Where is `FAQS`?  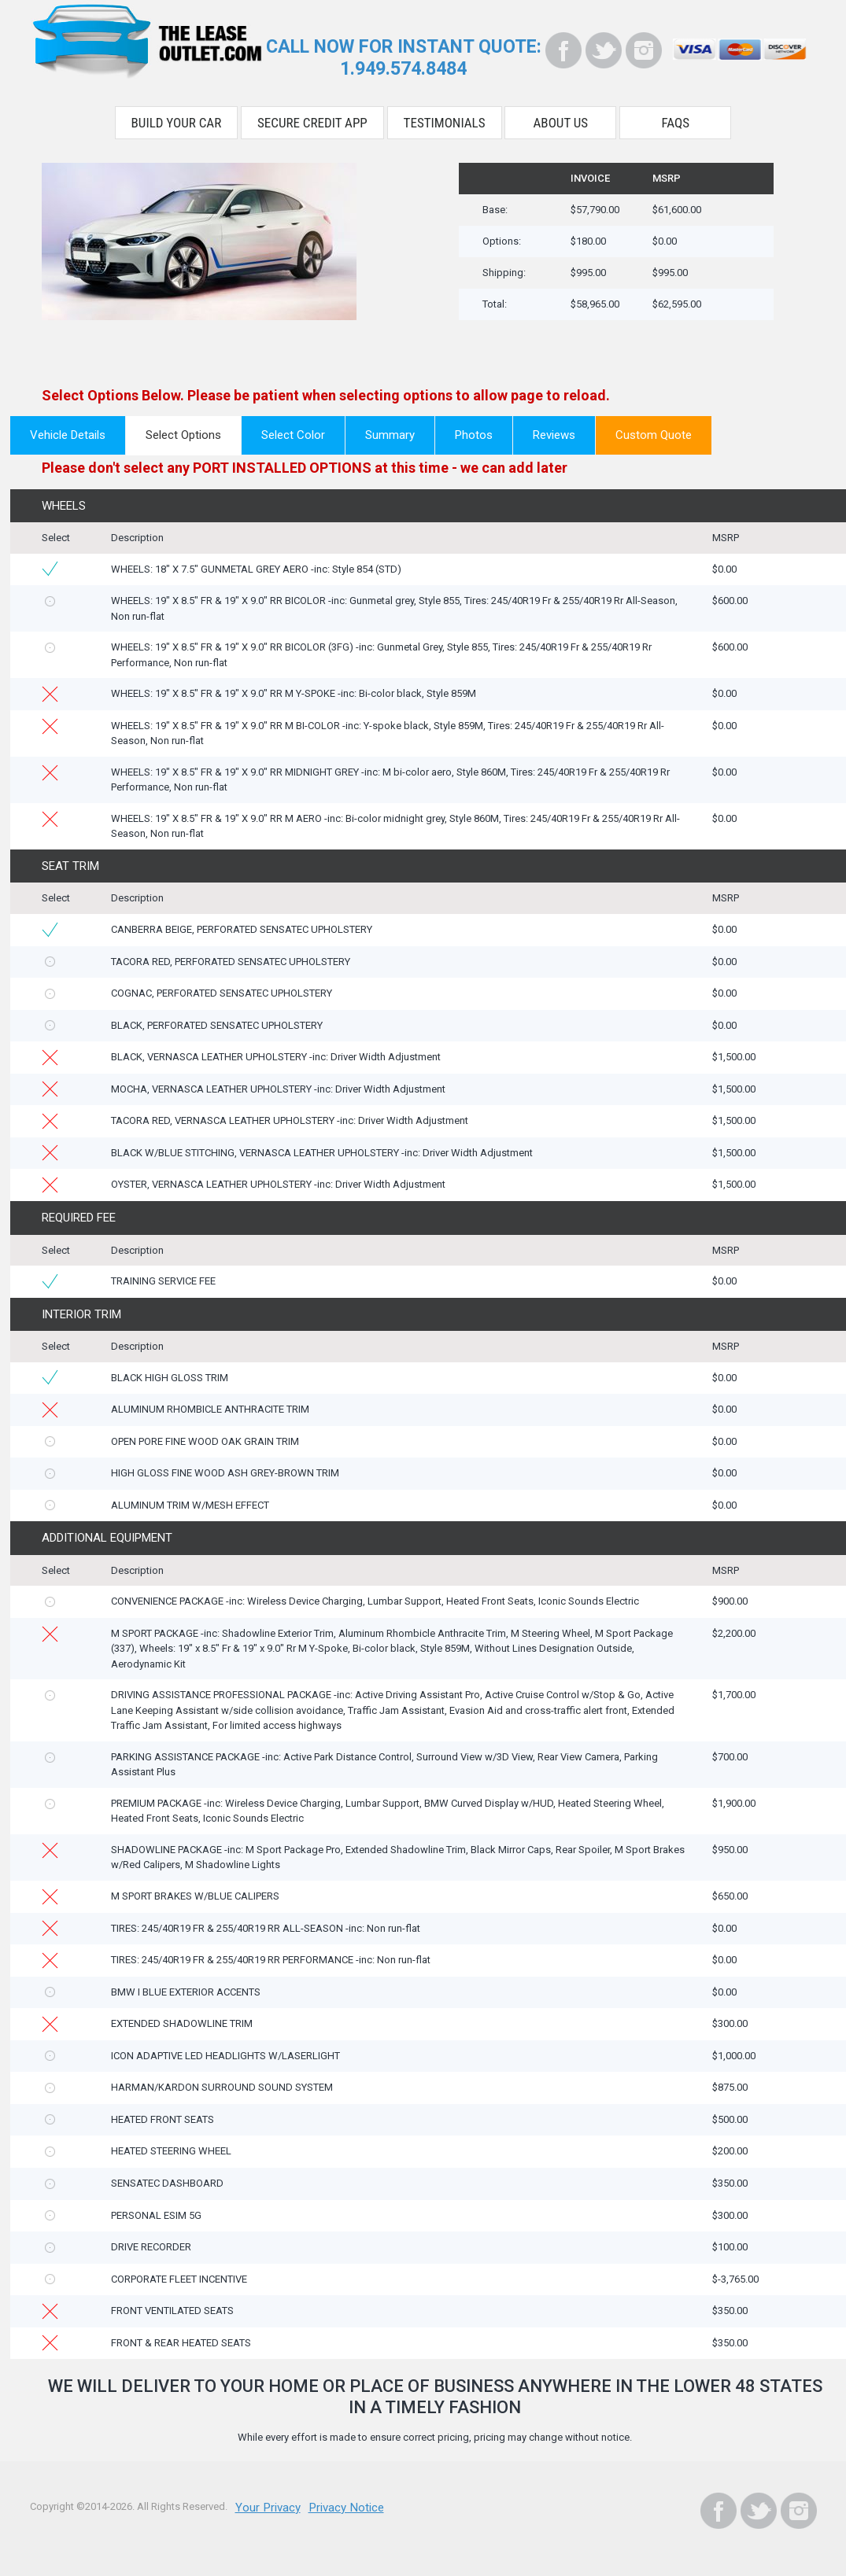 FAQS is located at coordinates (676, 116).